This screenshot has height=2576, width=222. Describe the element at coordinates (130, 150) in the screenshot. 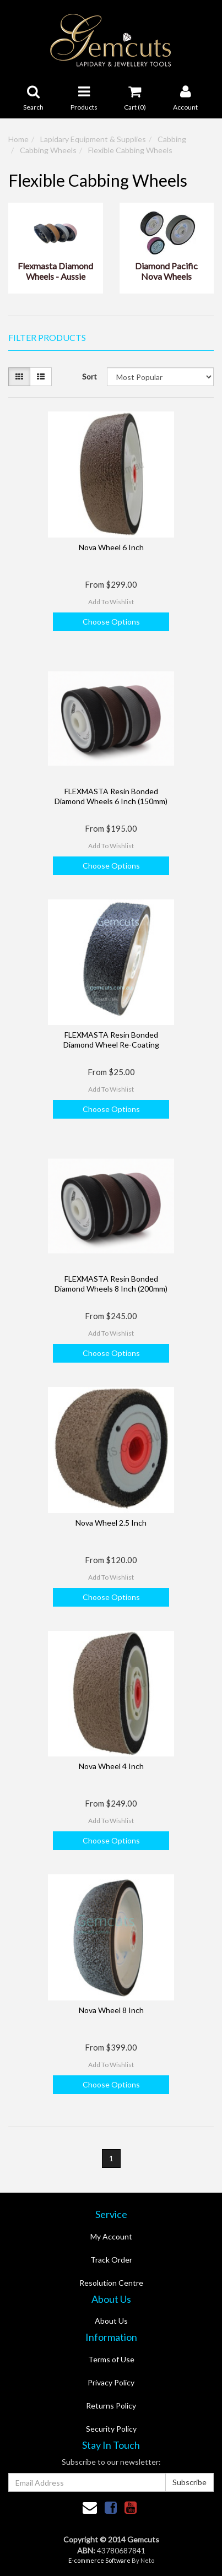

I see `Flexible Cabbing Wheels` at that location.